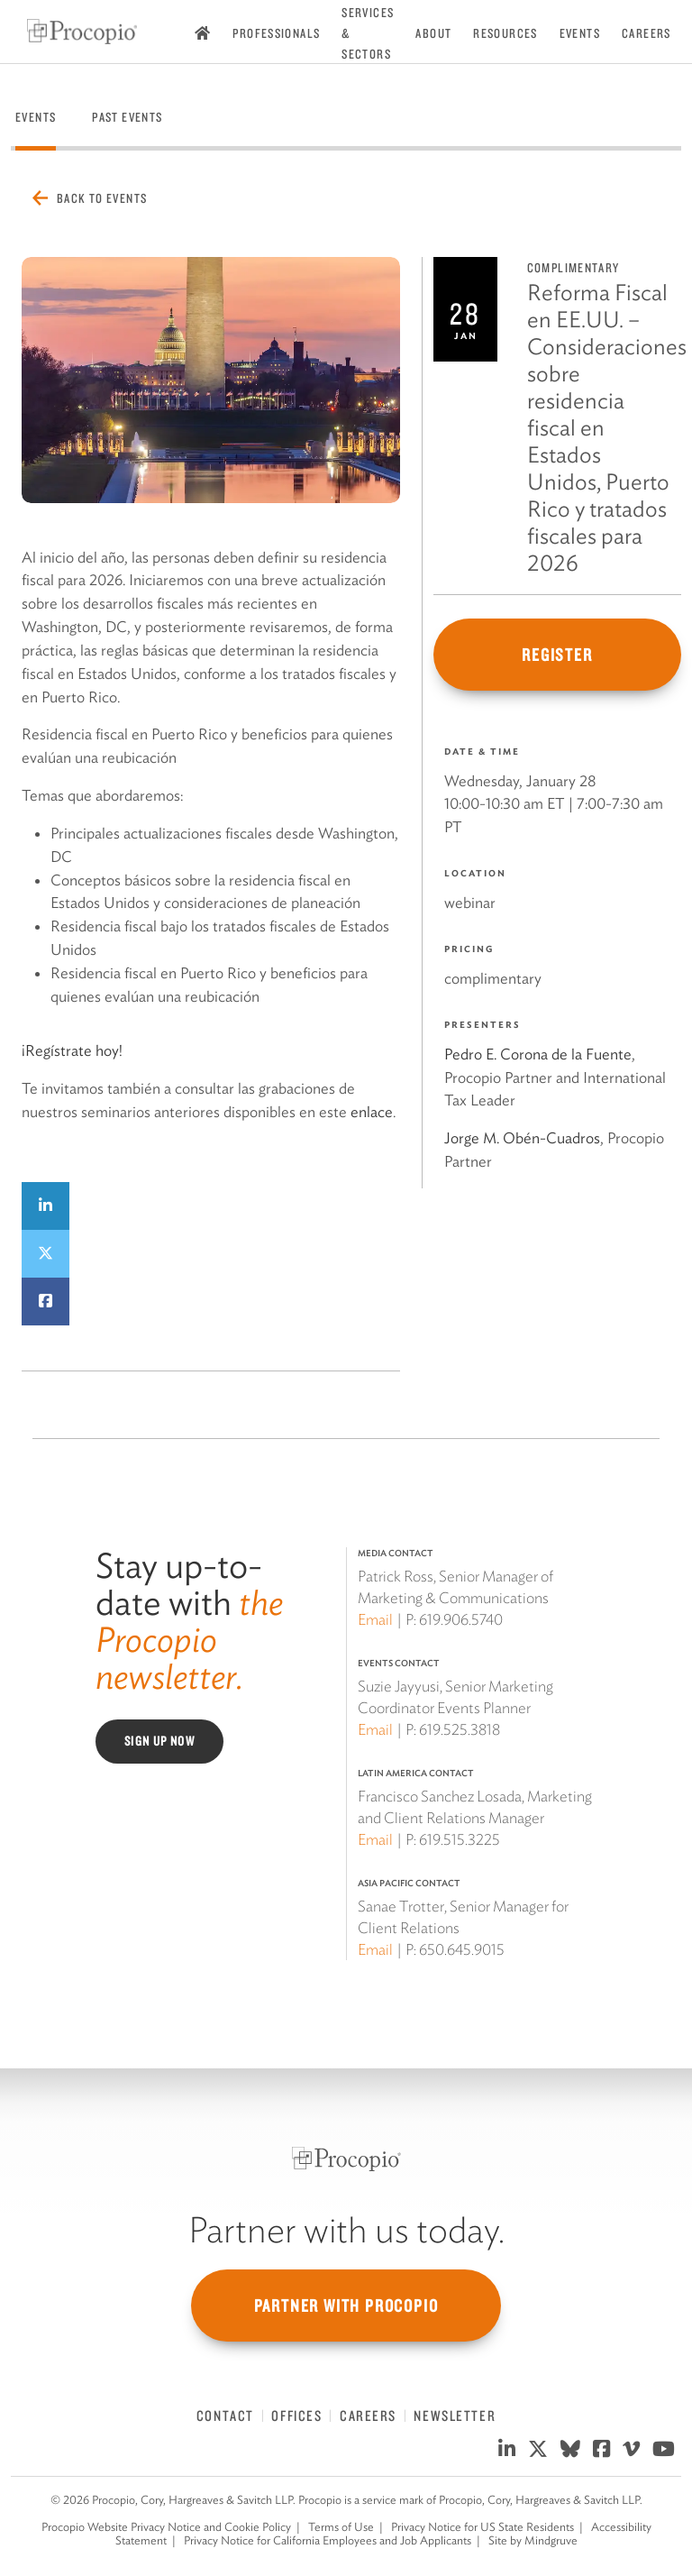 The height and width of the screenshot is (2576, 692). What do you see at coordinates (346, 2159) in the screenshot?
I see `[Procopio]` at bounding box center [346, 2159].